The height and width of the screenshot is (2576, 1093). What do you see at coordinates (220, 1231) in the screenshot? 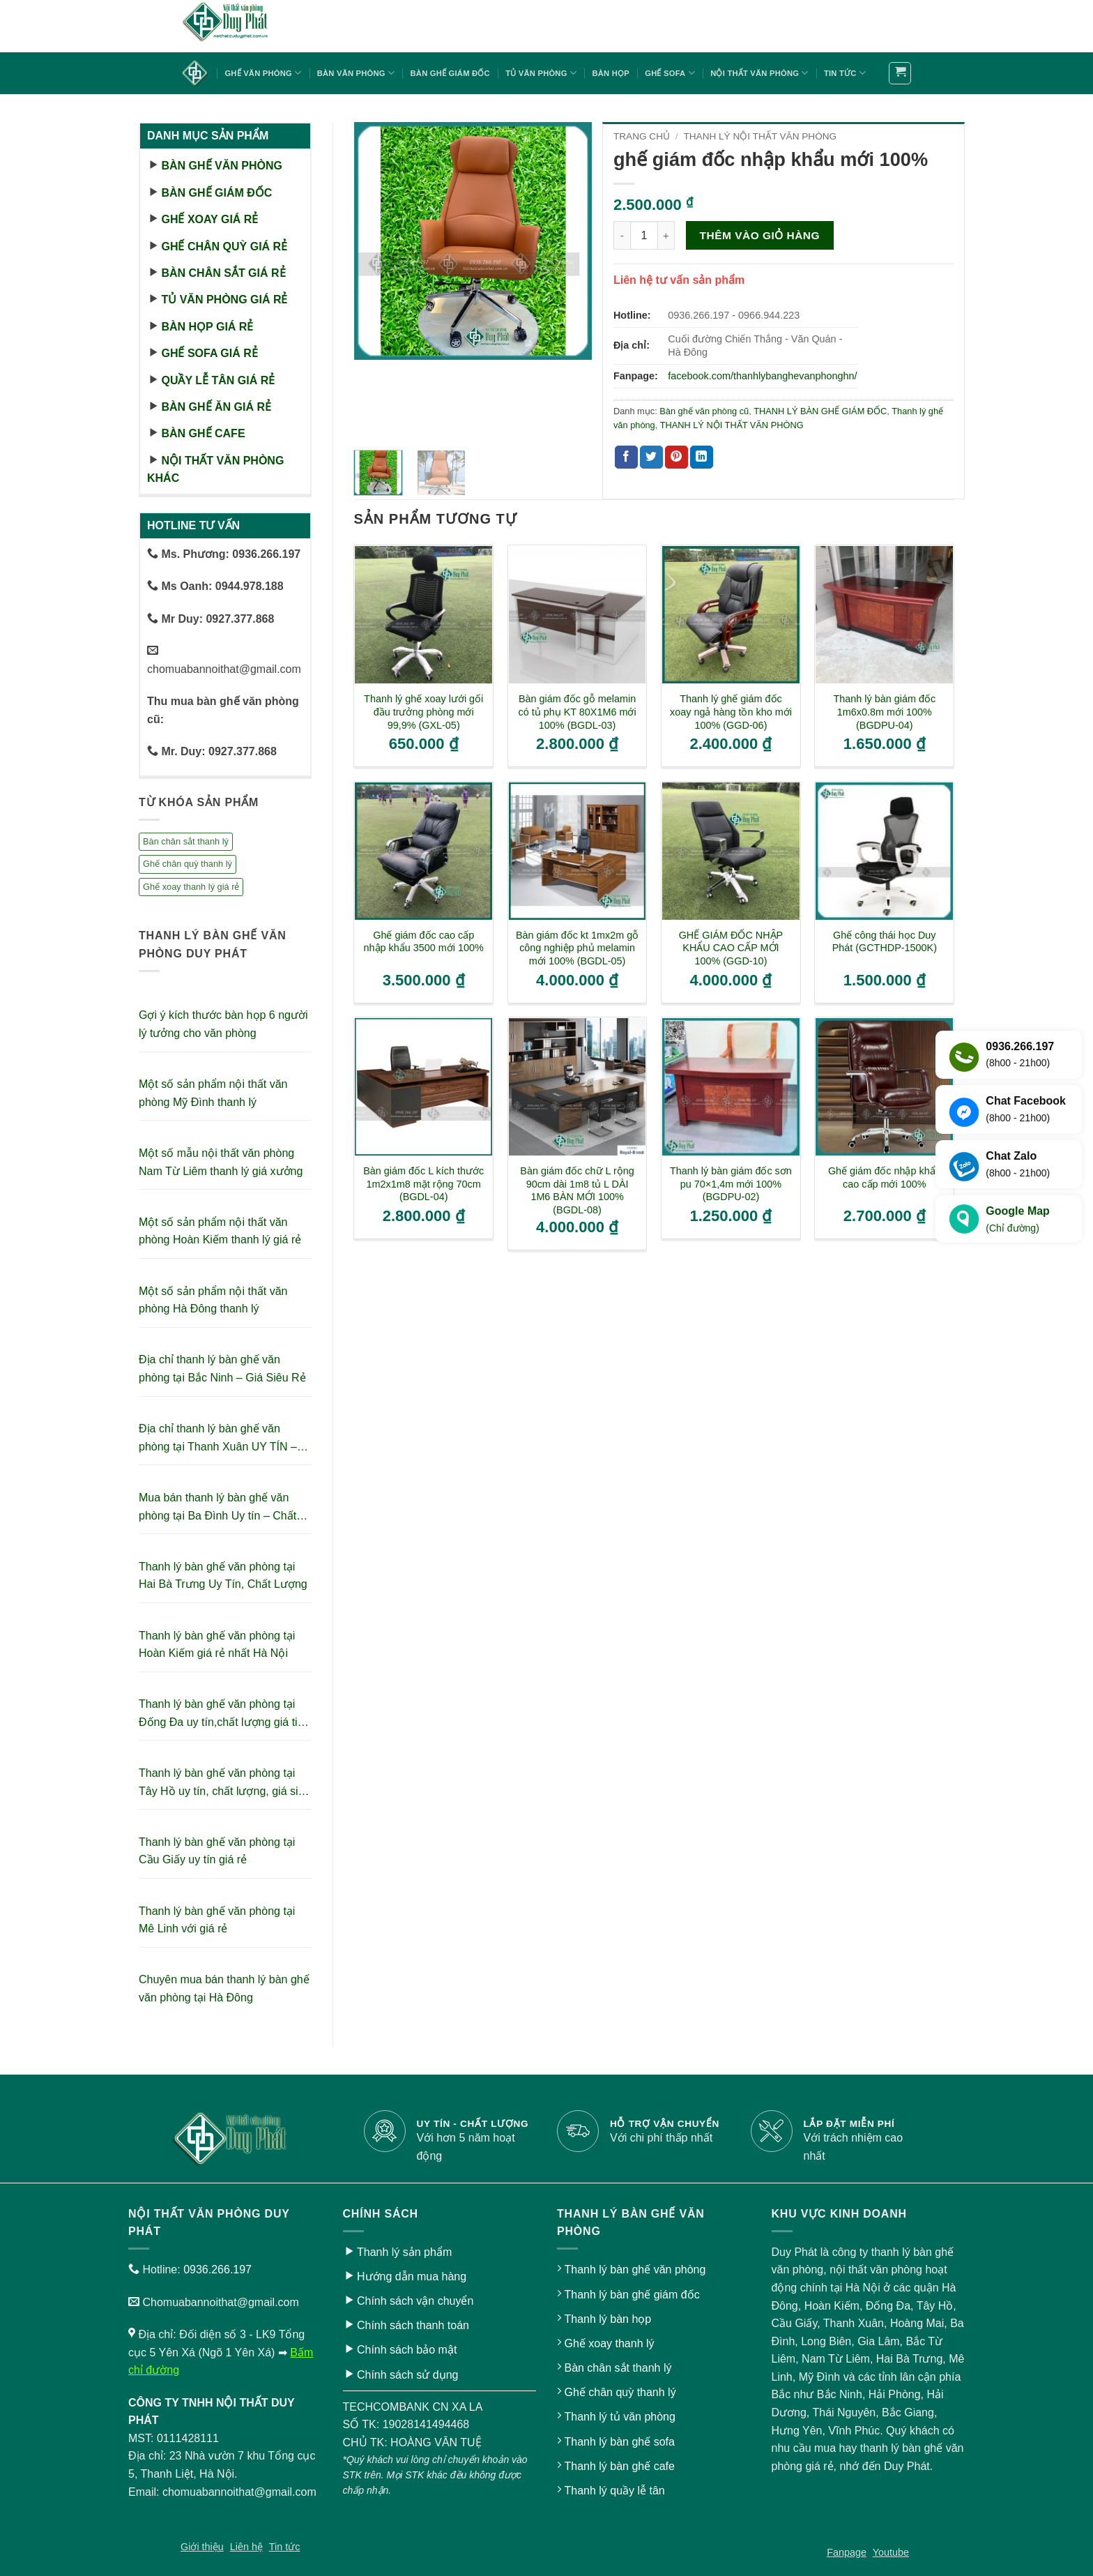
I see `Một số sản phẩm nội thất văn phòng Hoàn Kiếm thanh lý giá rẻ` at bounding box center [220, 1231].